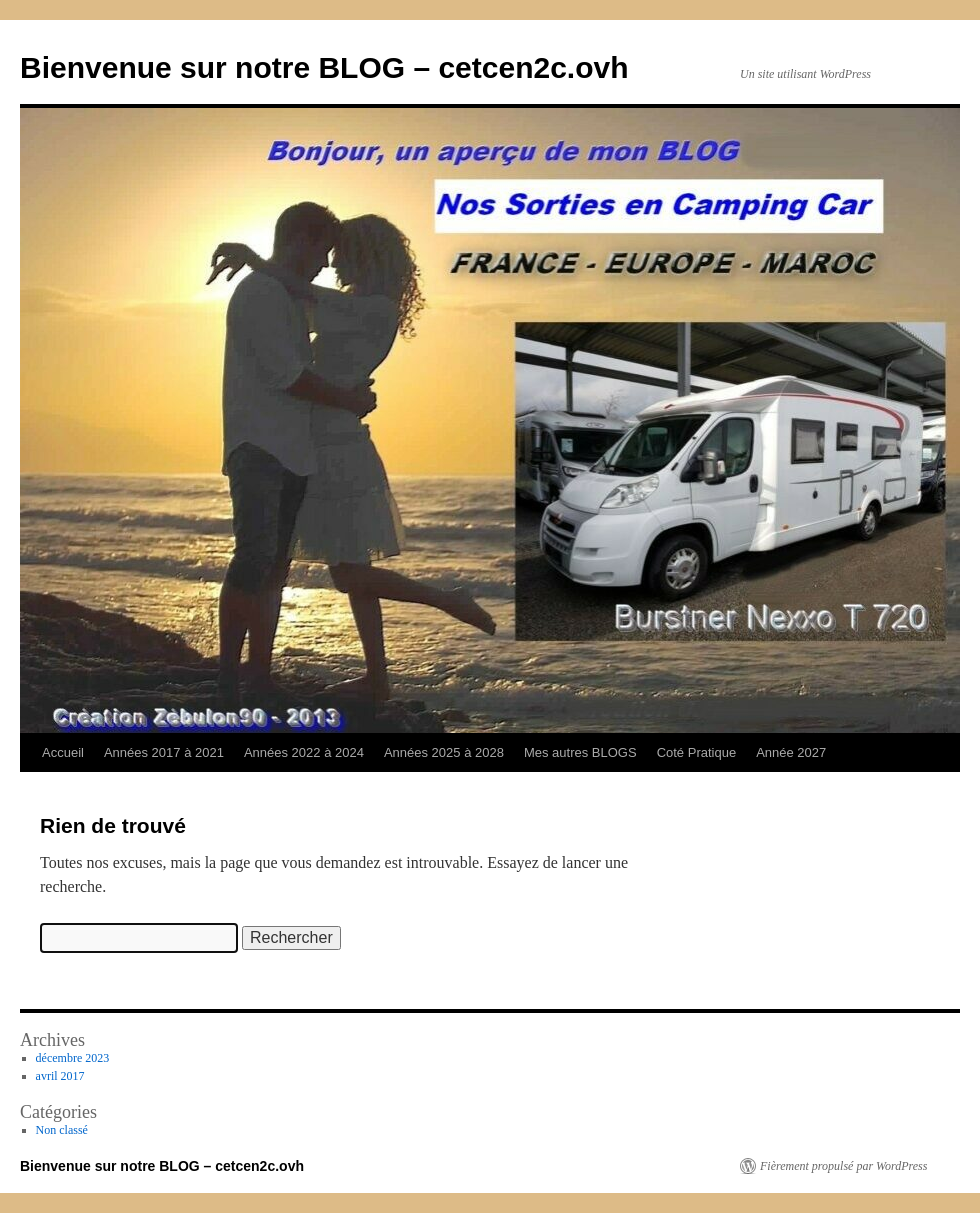 The width and height of the screenshot is (980, 1213). I want to click on Non classé, so click(62, 1130).